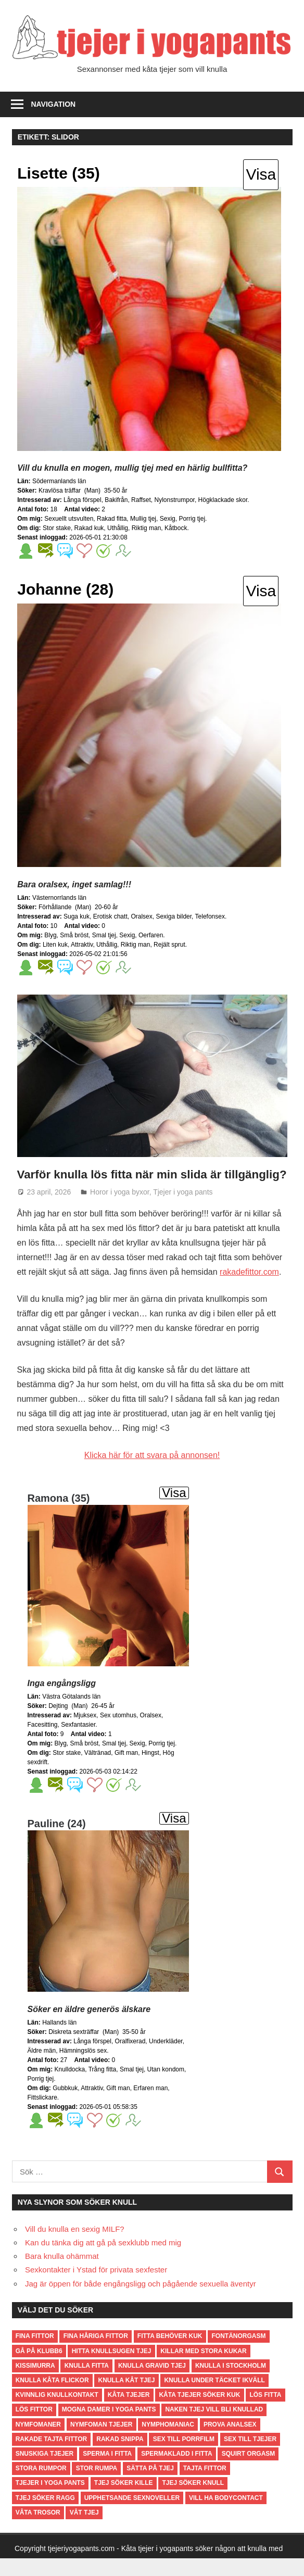  I want to click on sätta på tjej [sätta på tjej (1 objekt)], so click(150, 2486).